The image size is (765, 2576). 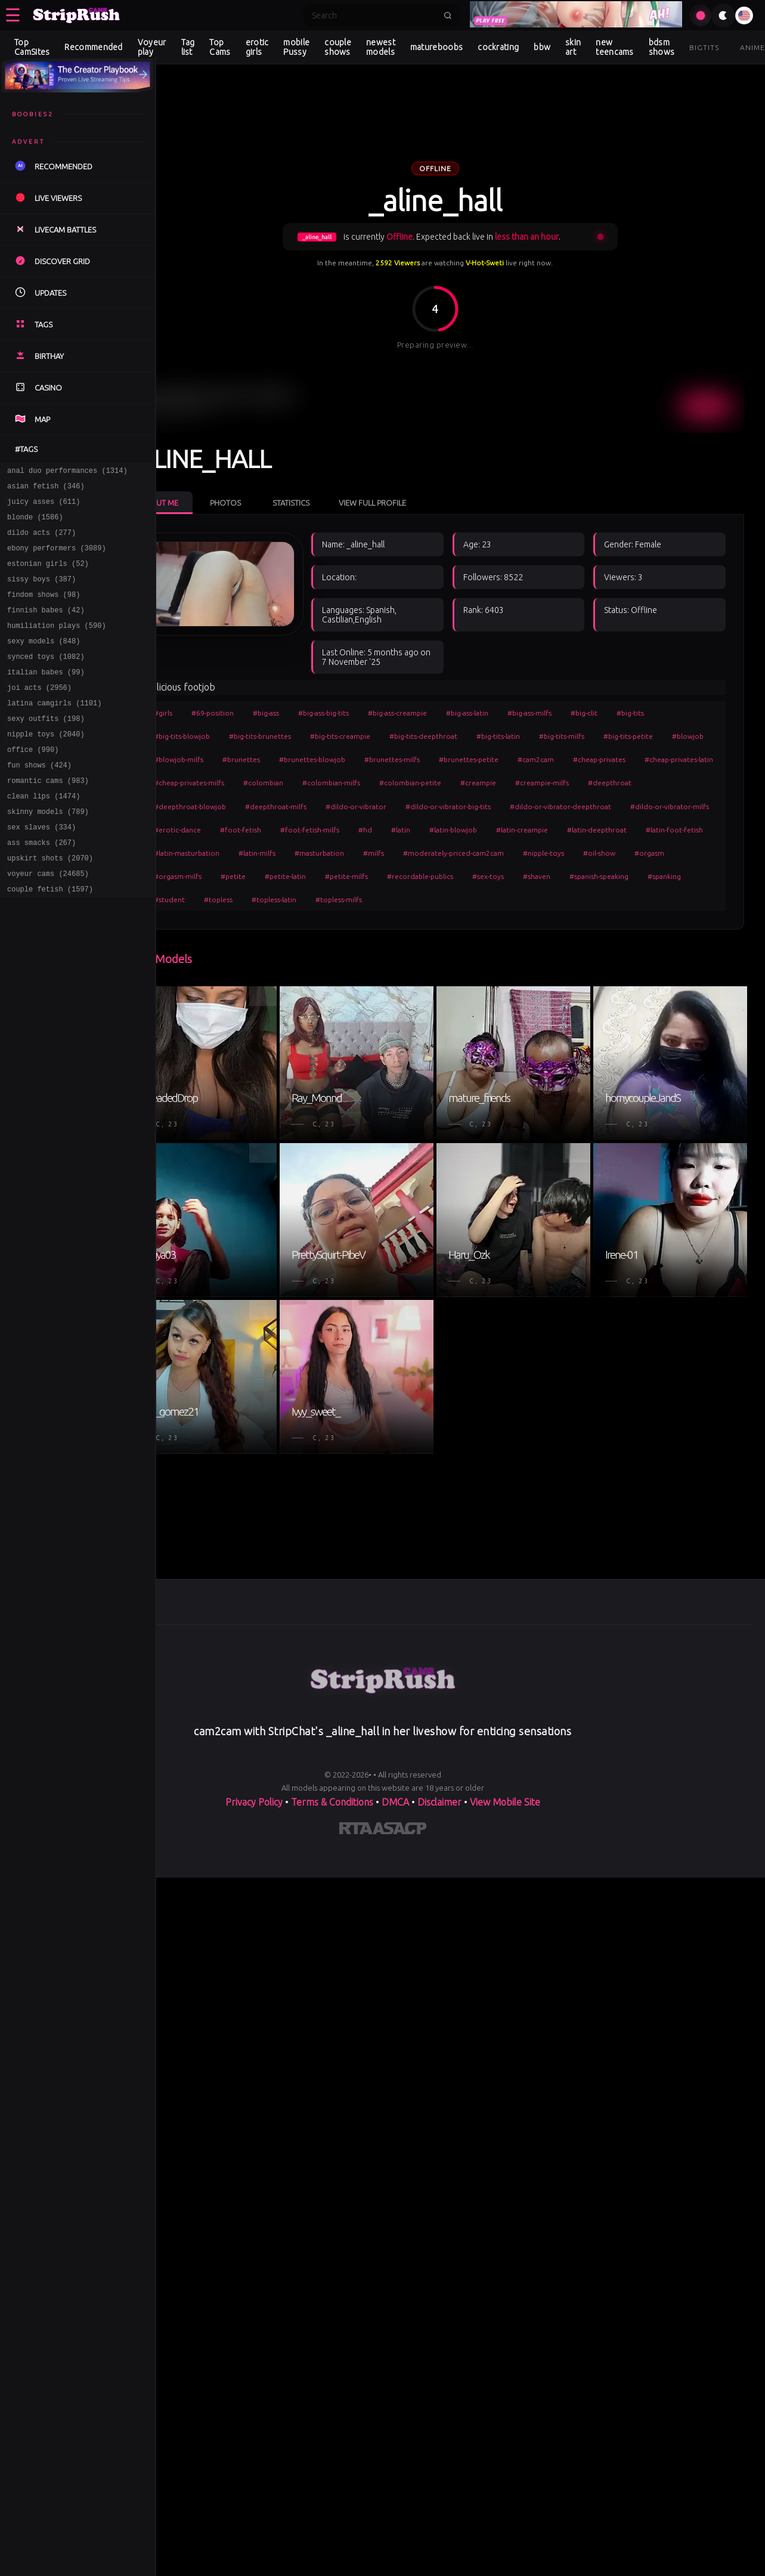 What do you see at coordinates (48, 576) in the screenshot?
I see `estonian girls (52)` at bounding box center [48, 576].